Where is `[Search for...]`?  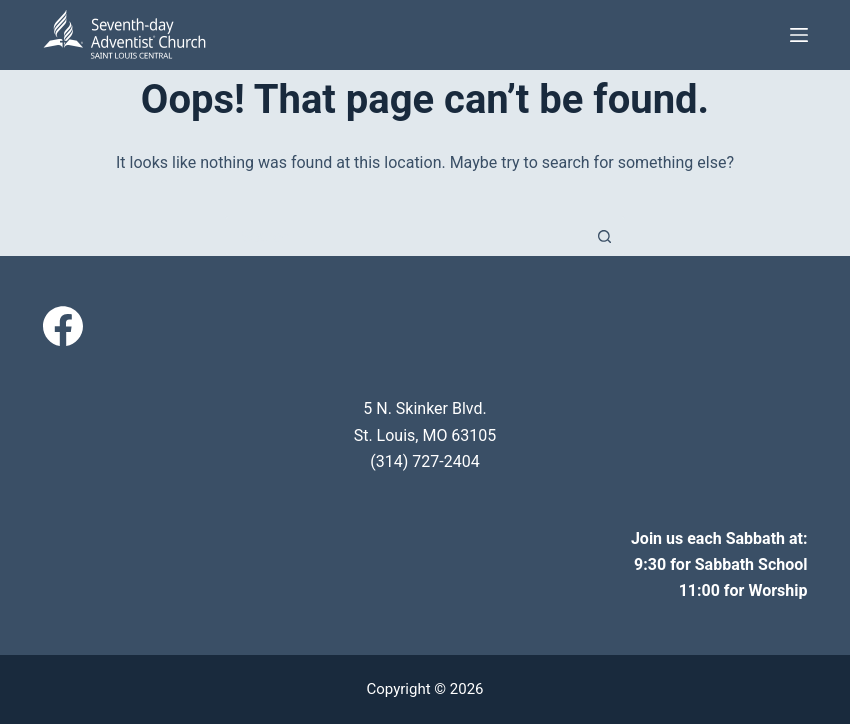
[Search for...] is located at coordinates (405, 236).